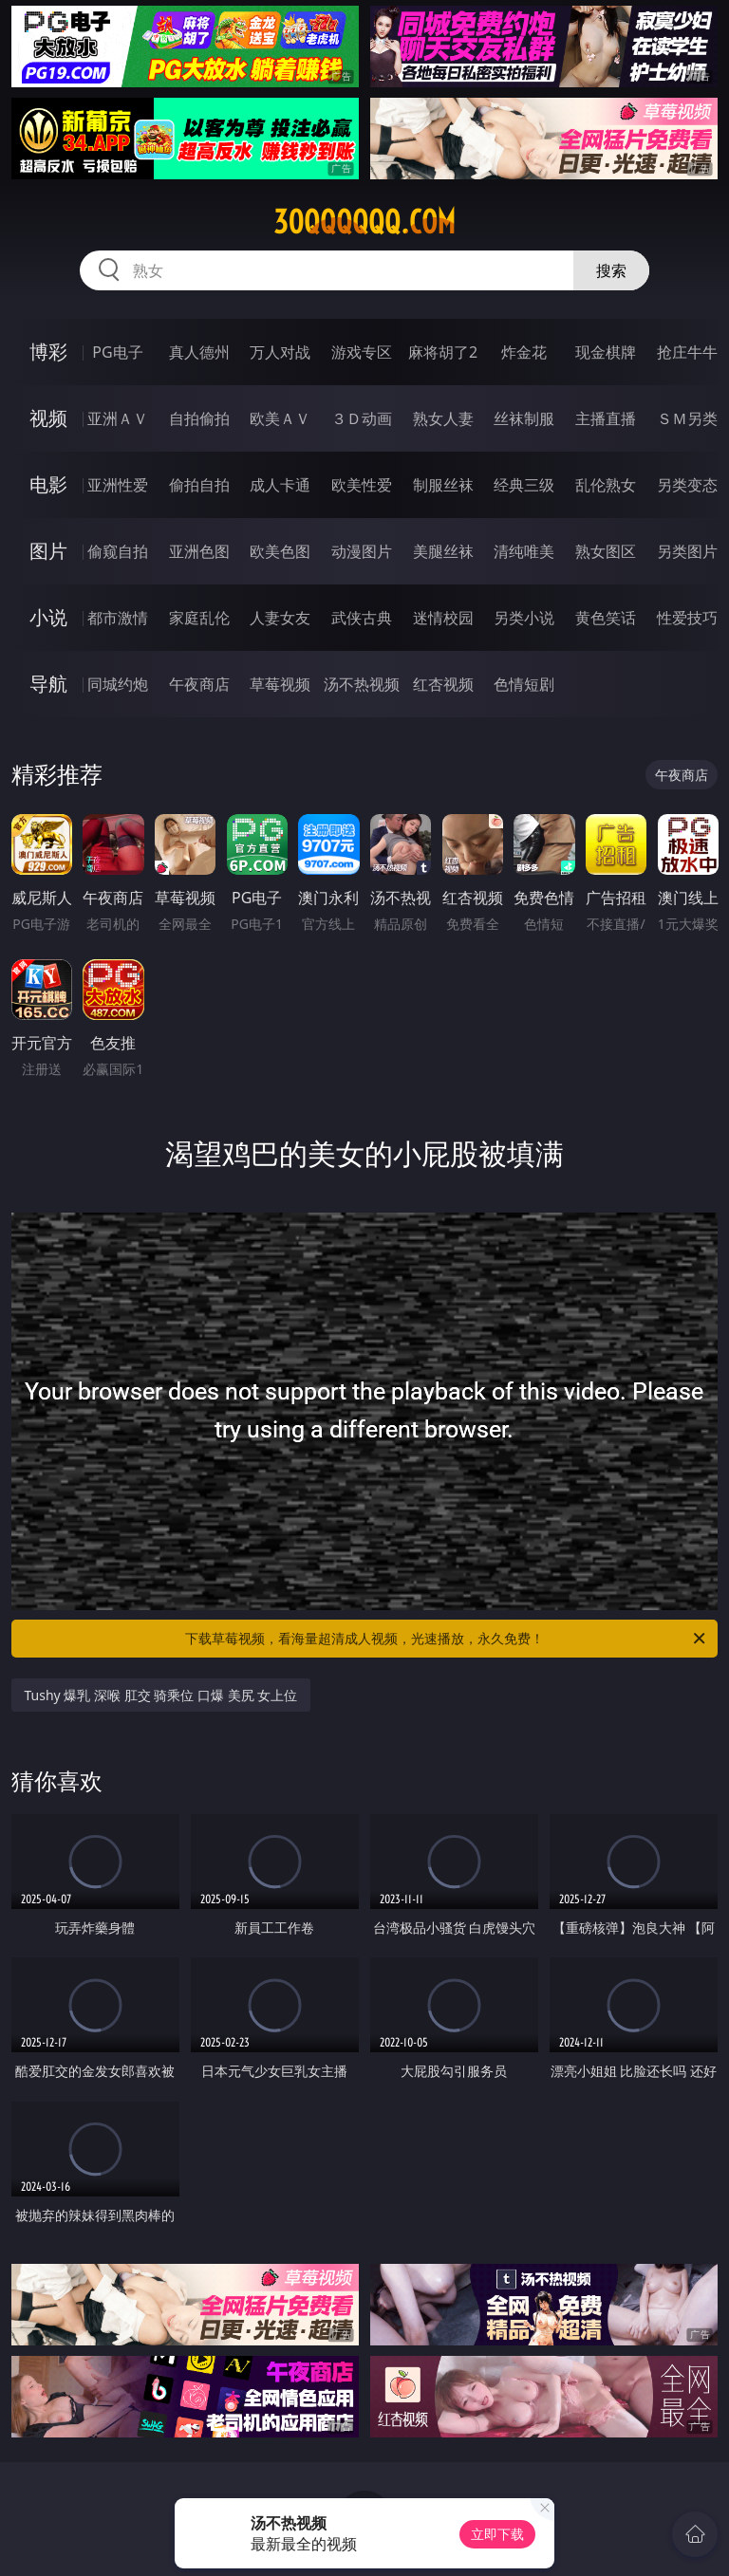 The width and height of the screenshot is (729, 2576). Describe the element at coordinates (524, 684) in the screenshot. I see `色情短剧` at that location.